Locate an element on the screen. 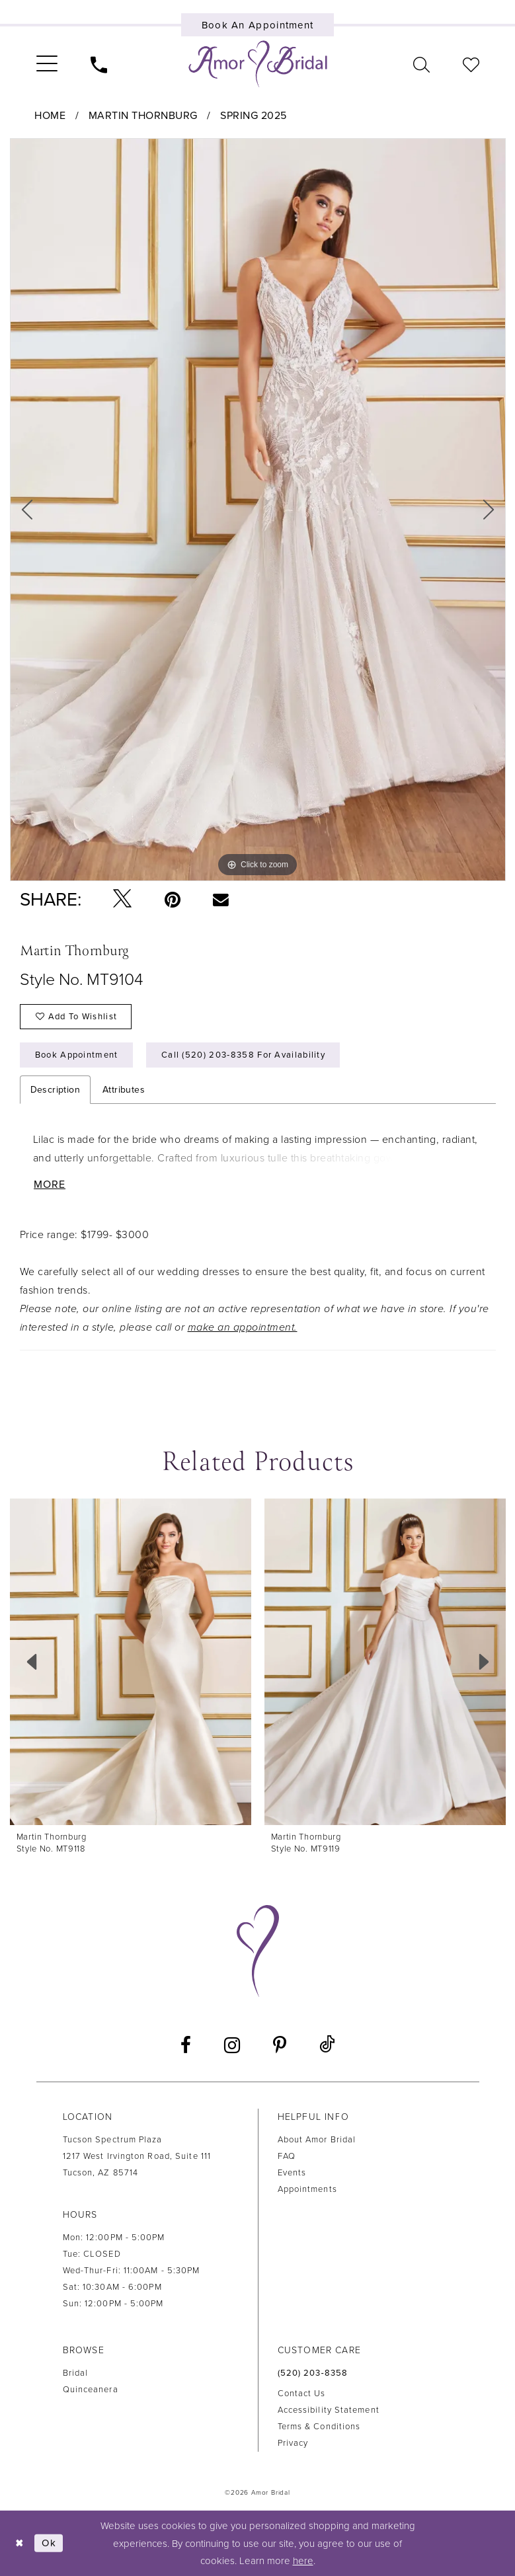  Book Appointment is located at coordinates (76, 1055).